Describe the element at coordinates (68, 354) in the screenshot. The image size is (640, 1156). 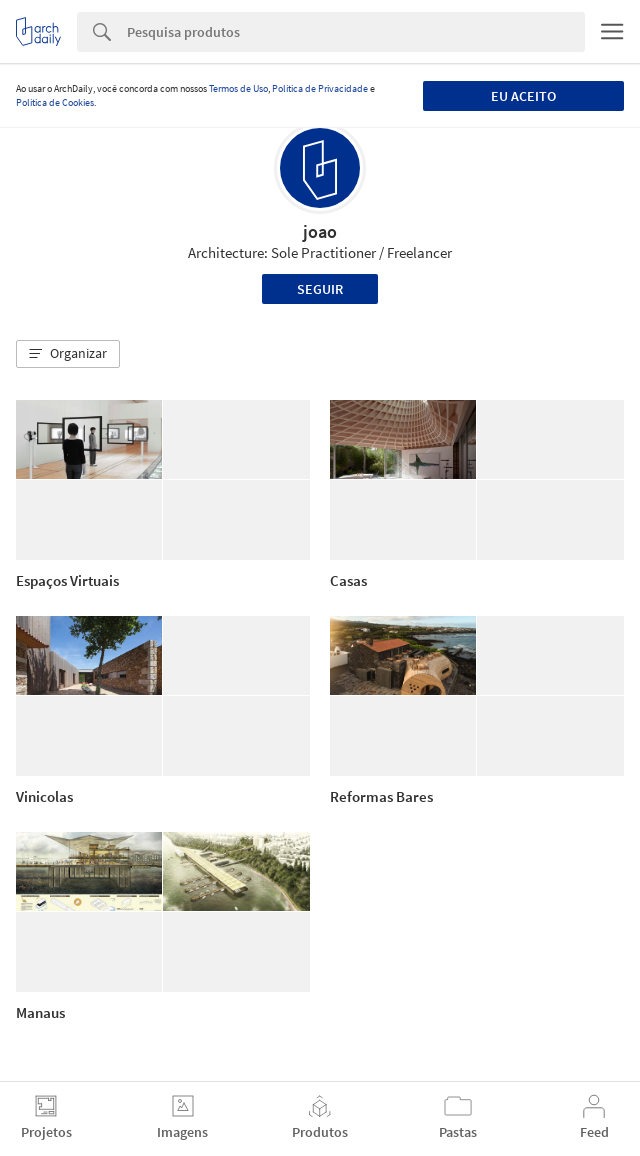
I see `[button]` at that location.